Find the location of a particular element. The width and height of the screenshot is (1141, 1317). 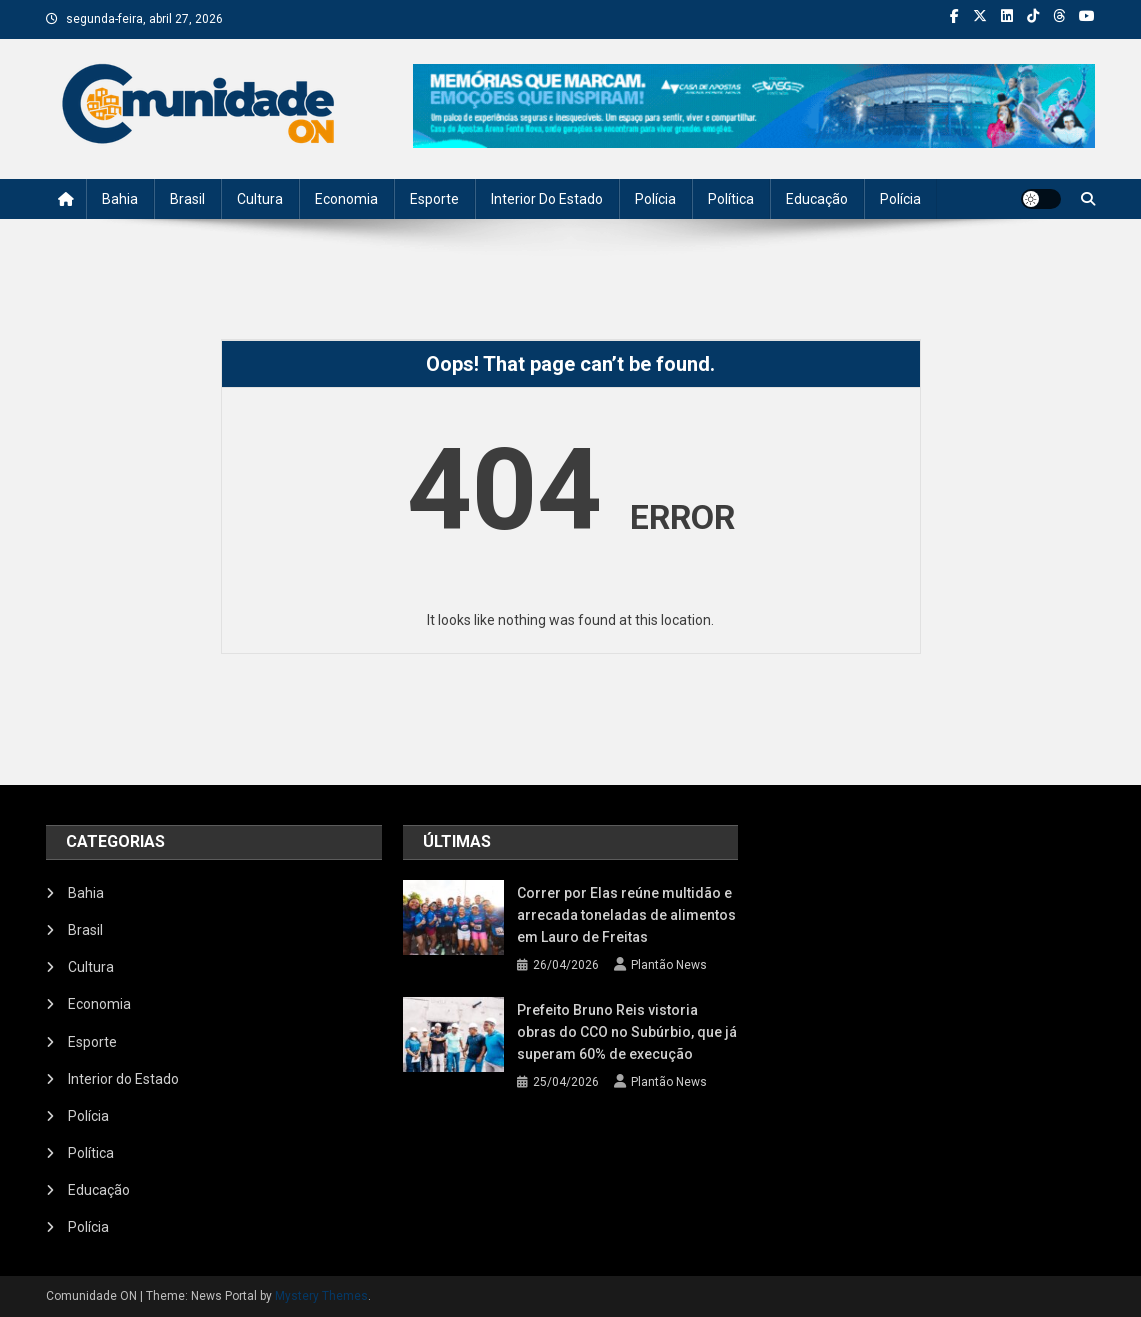

Política is located at coordinates (731, 199).